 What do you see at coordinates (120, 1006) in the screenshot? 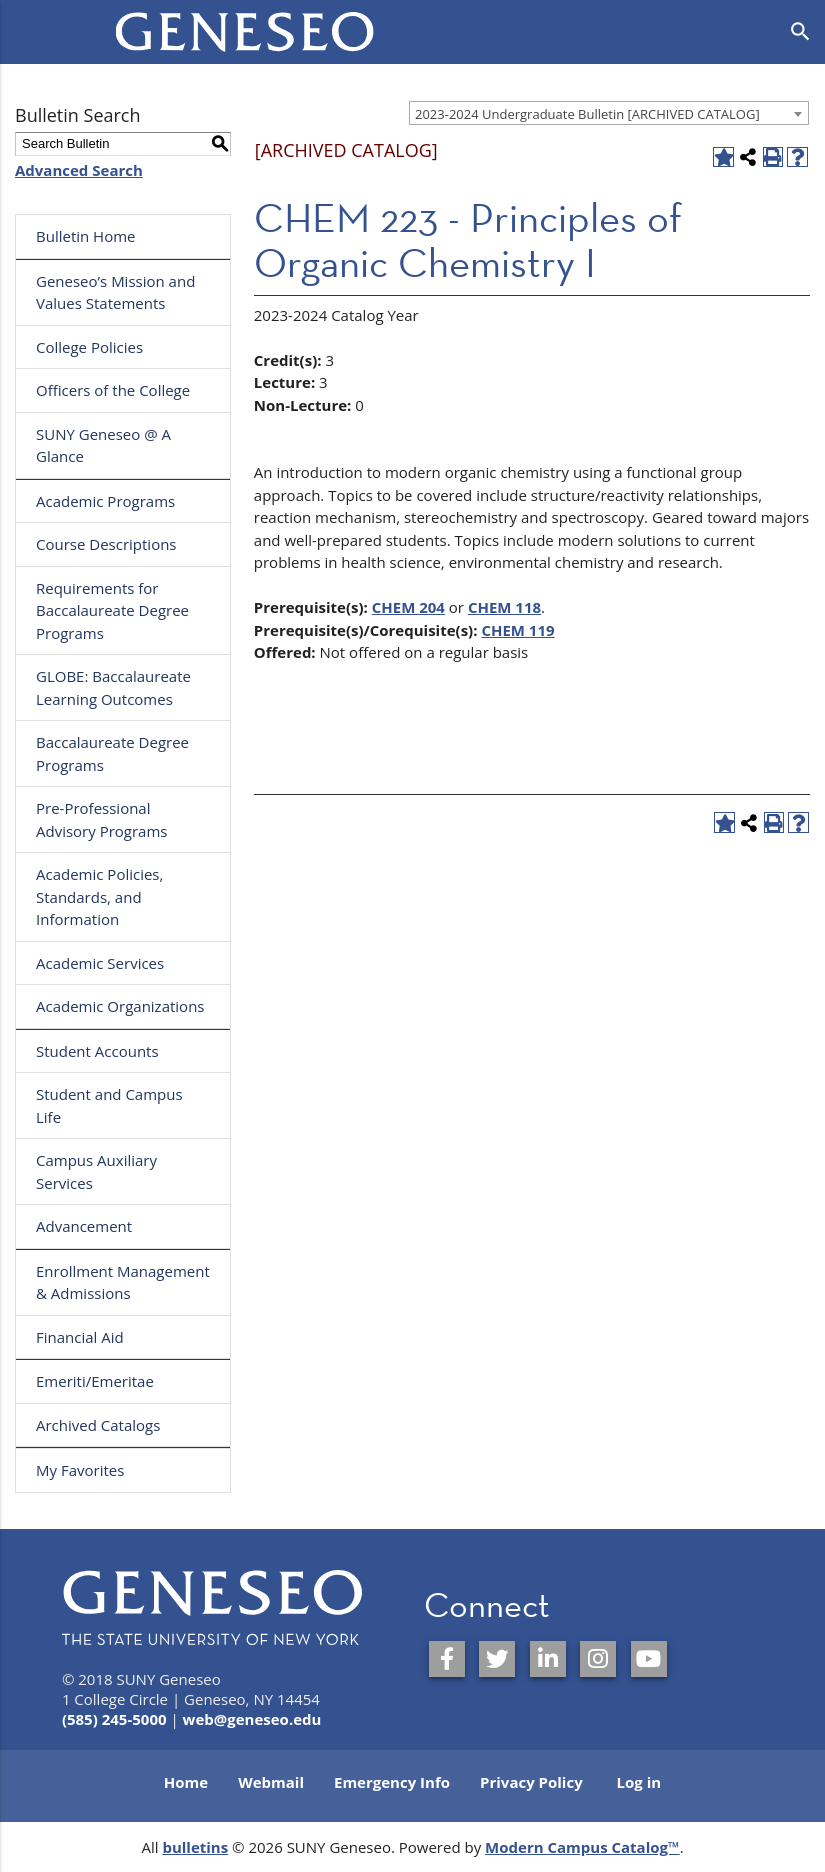
I see `Academic Organizations` at bounding box center [120, 1006].